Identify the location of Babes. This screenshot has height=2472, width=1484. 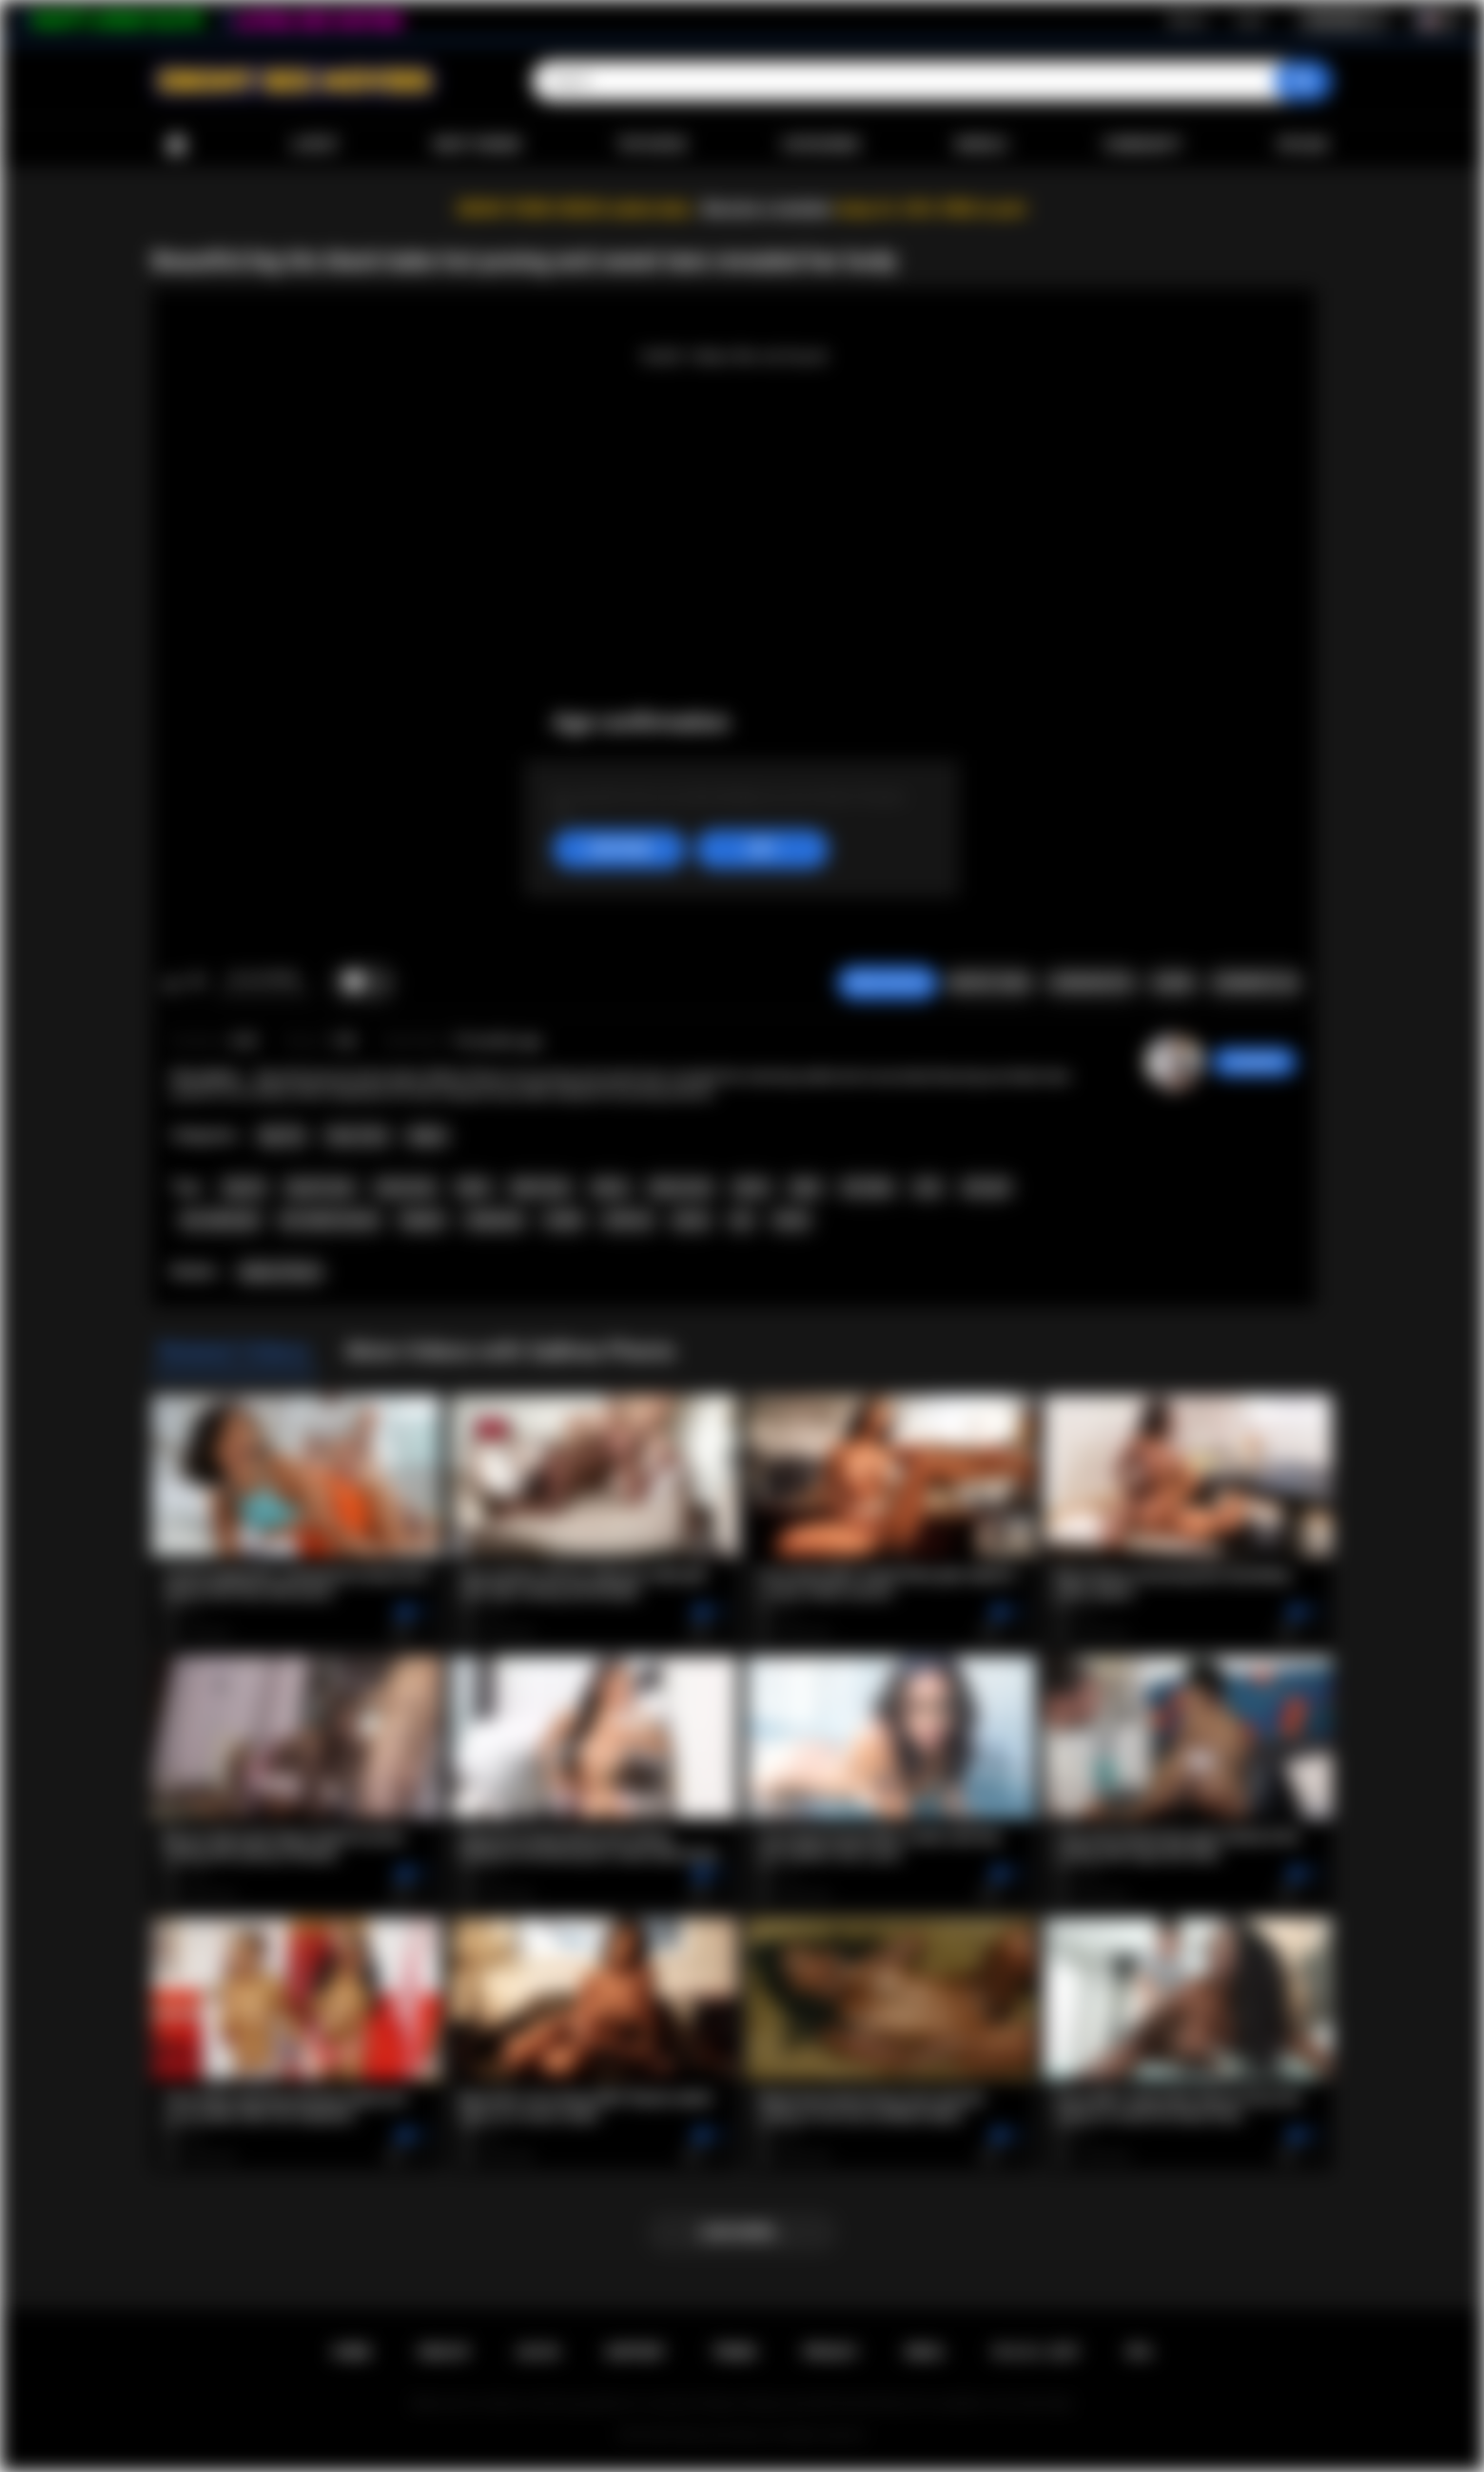
(427, 1136).